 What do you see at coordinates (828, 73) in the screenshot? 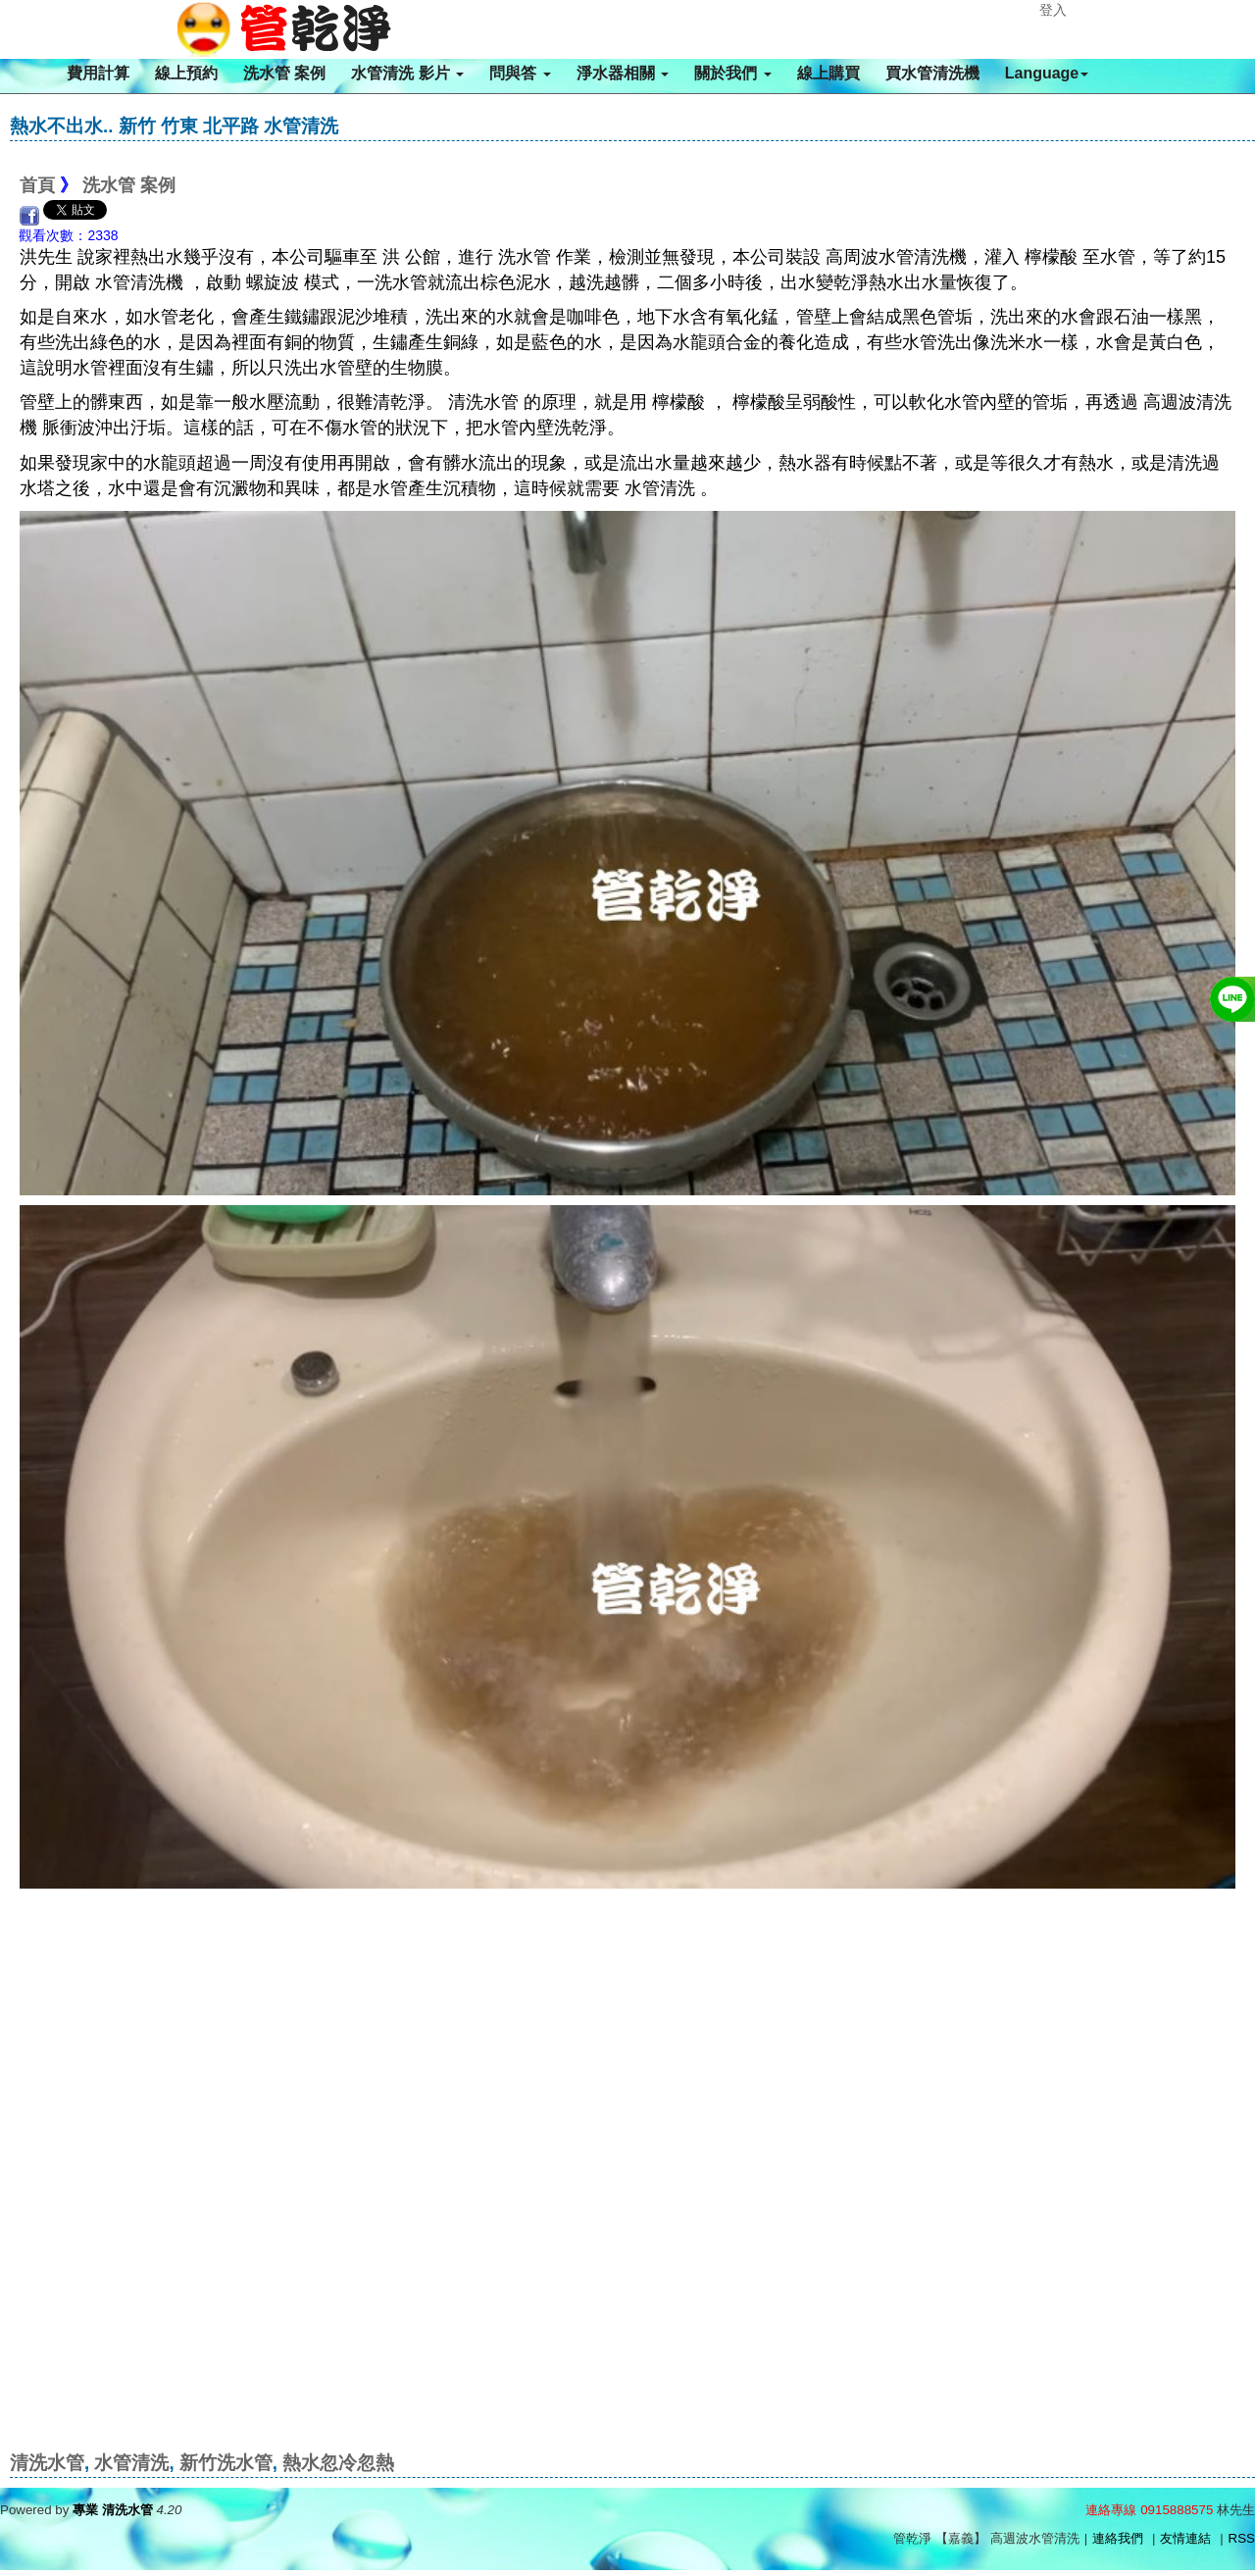
I see `線上購買` at bounding box center [828, 73].